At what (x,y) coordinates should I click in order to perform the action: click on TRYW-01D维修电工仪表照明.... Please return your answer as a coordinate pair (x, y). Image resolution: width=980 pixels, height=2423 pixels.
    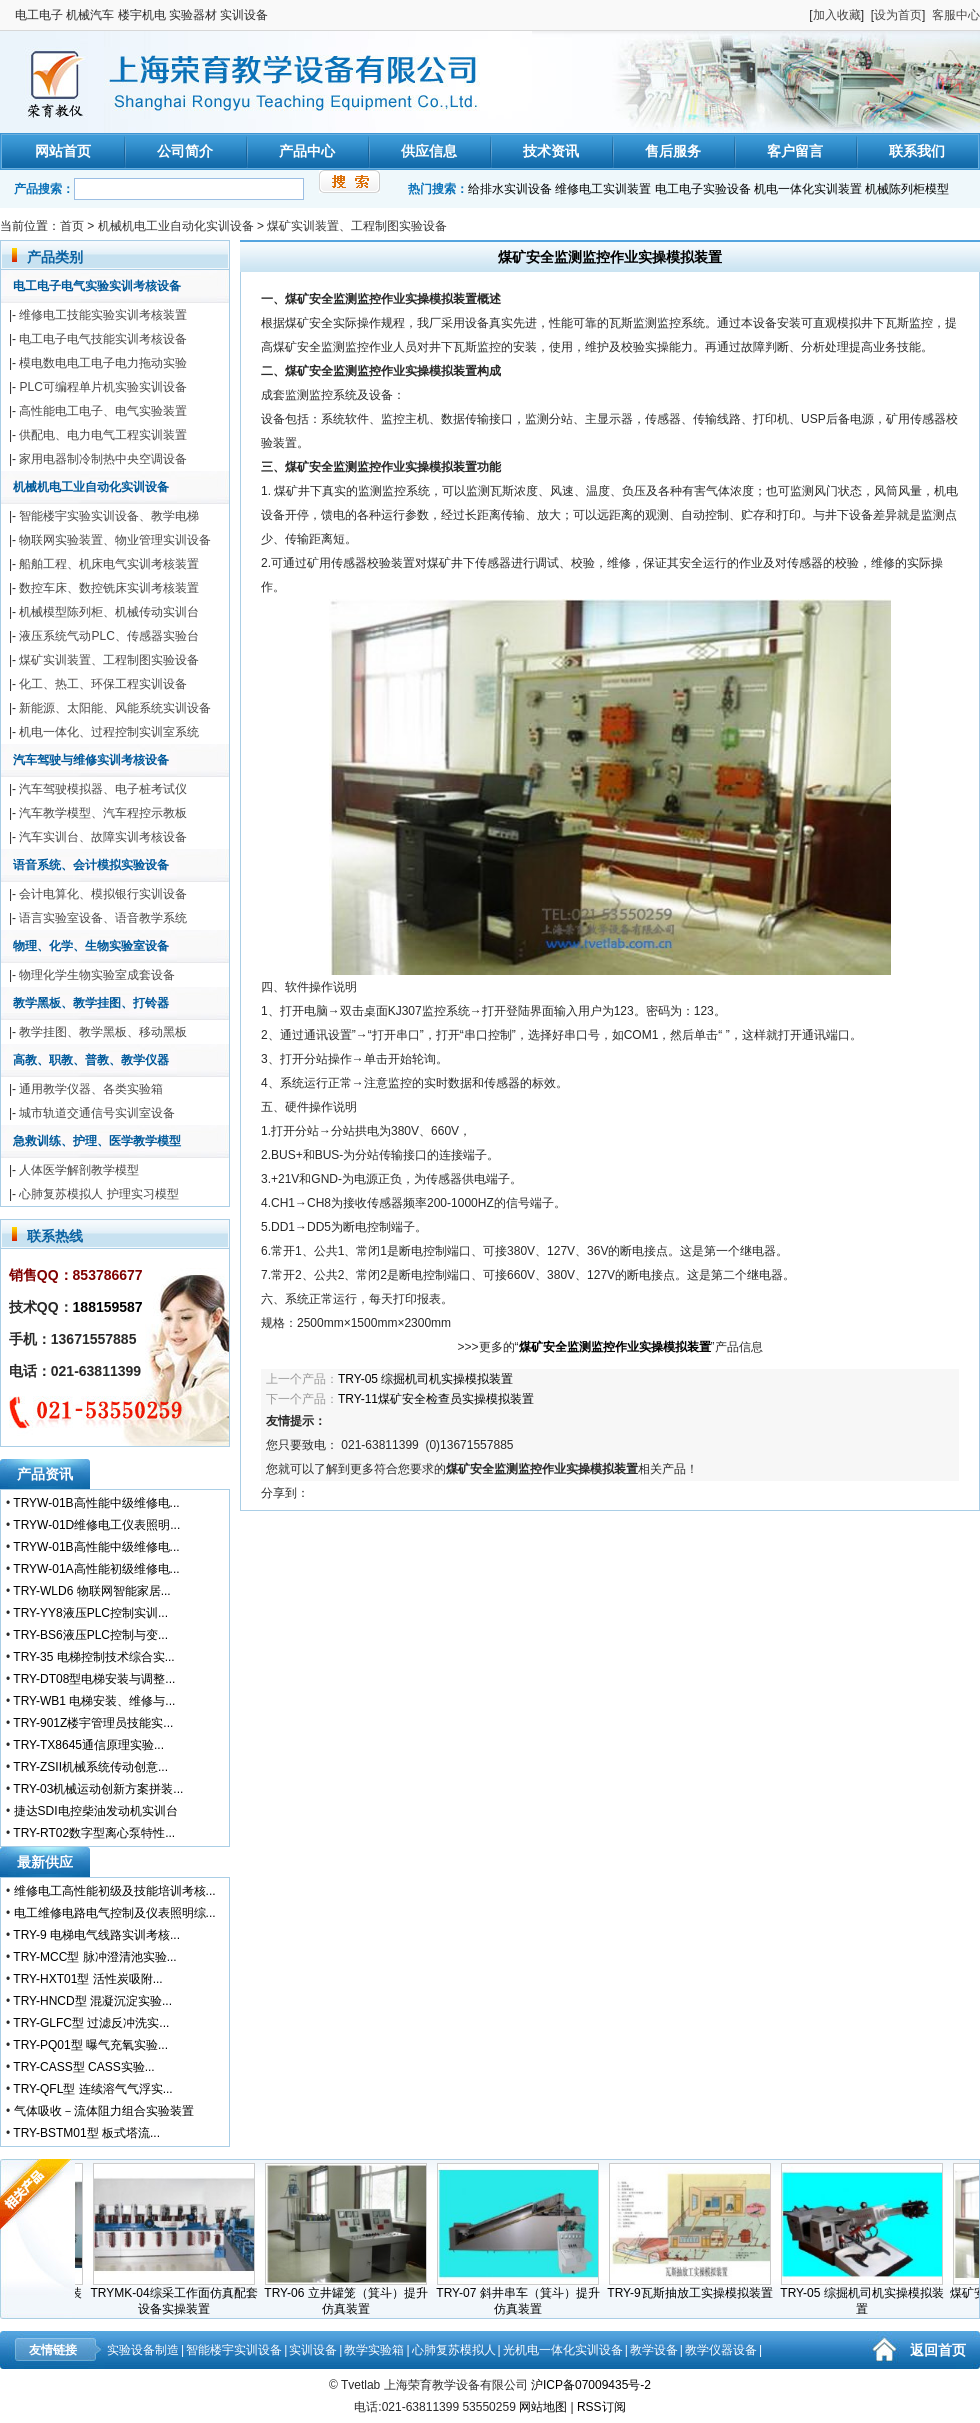
    Looking at the image, I should click on (96, 1525).